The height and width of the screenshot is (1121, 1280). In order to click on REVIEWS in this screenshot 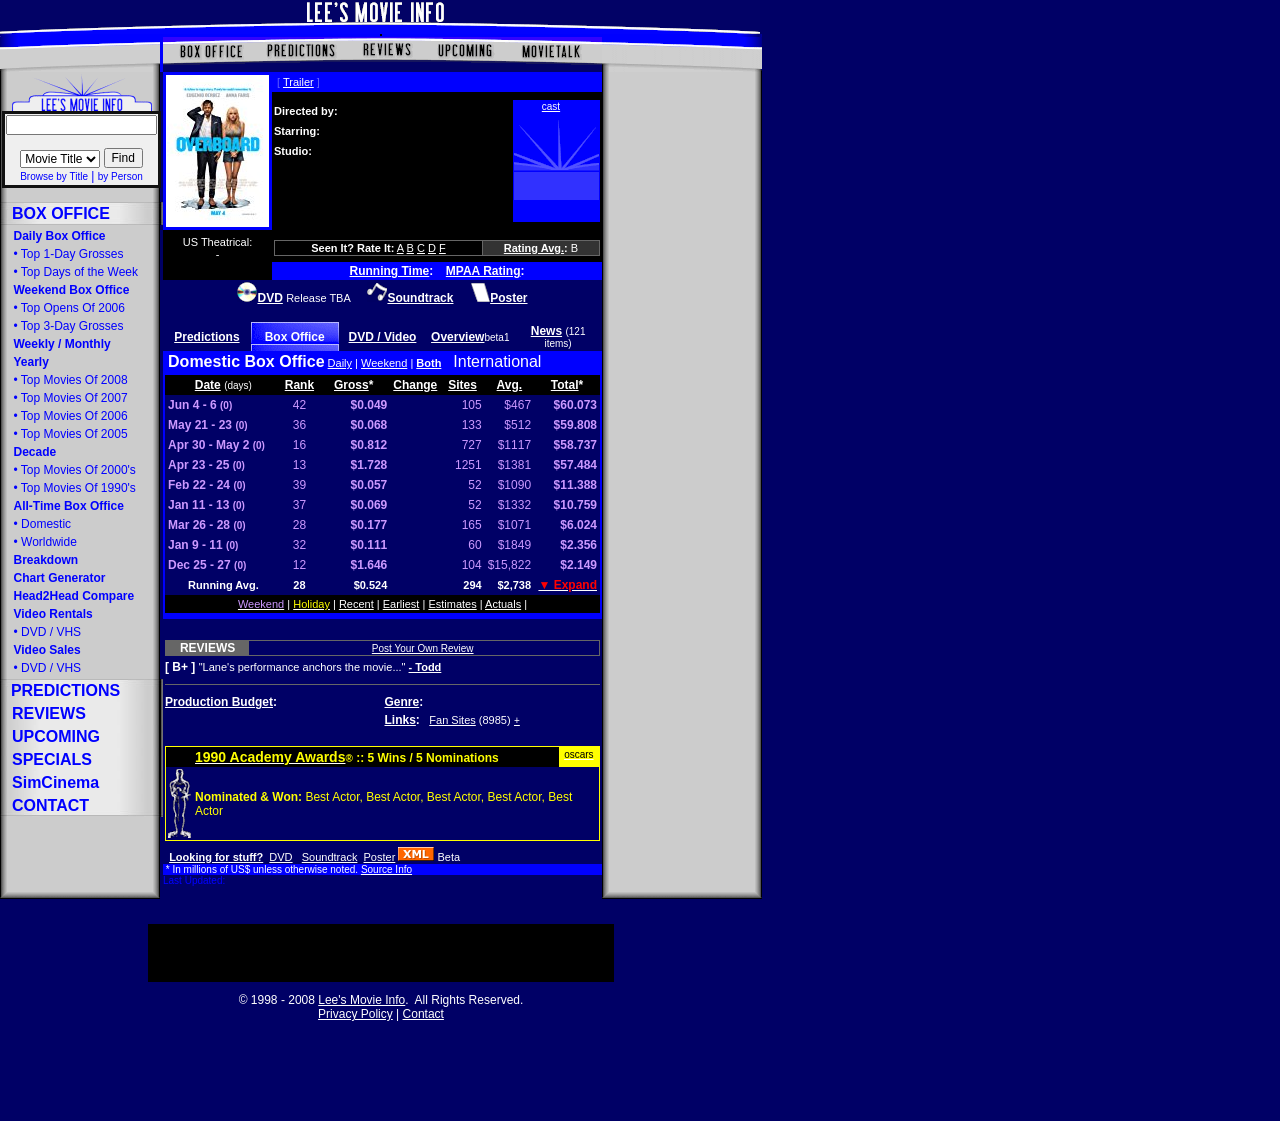, I will do `click(207, 648)`.